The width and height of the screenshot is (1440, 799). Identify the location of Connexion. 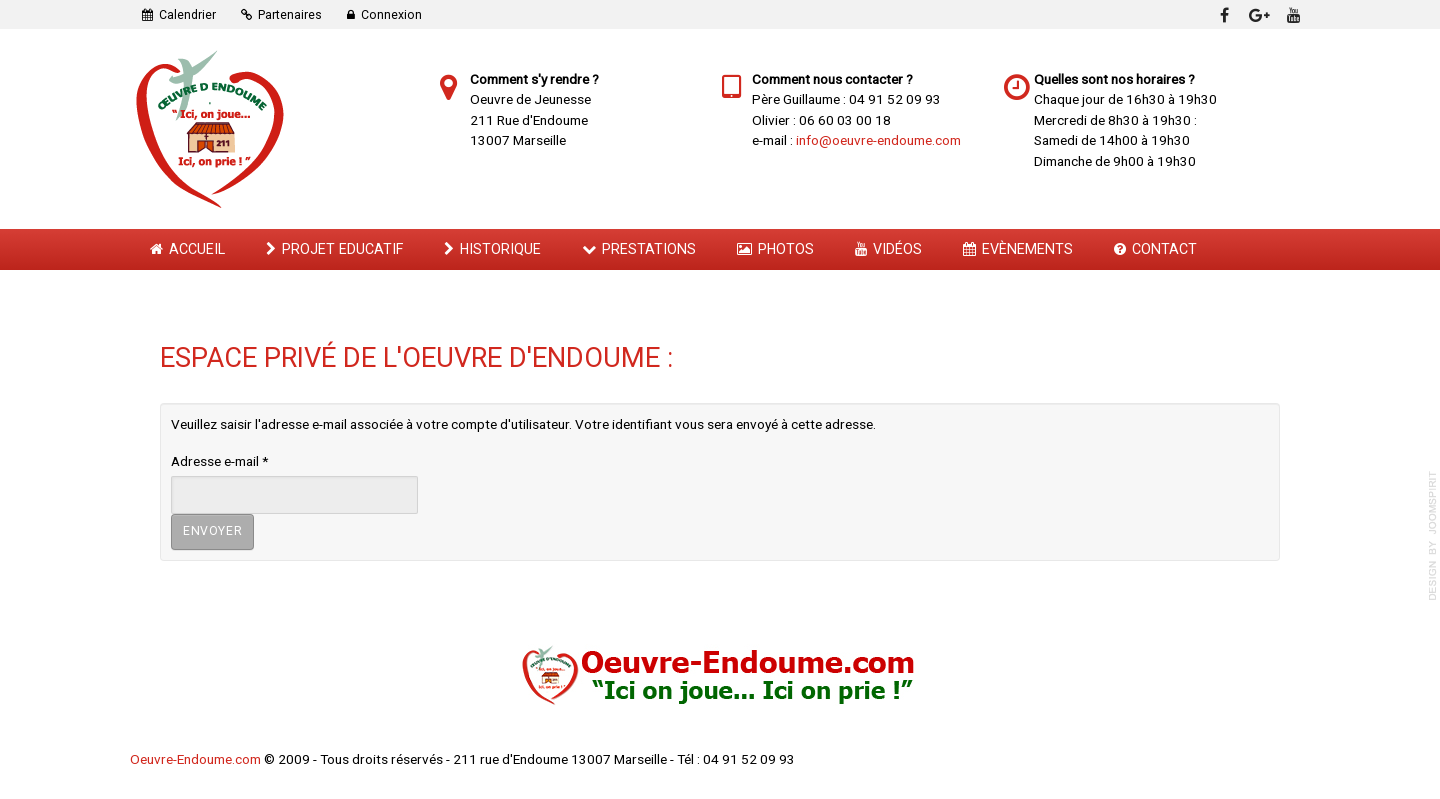
(391, 15).